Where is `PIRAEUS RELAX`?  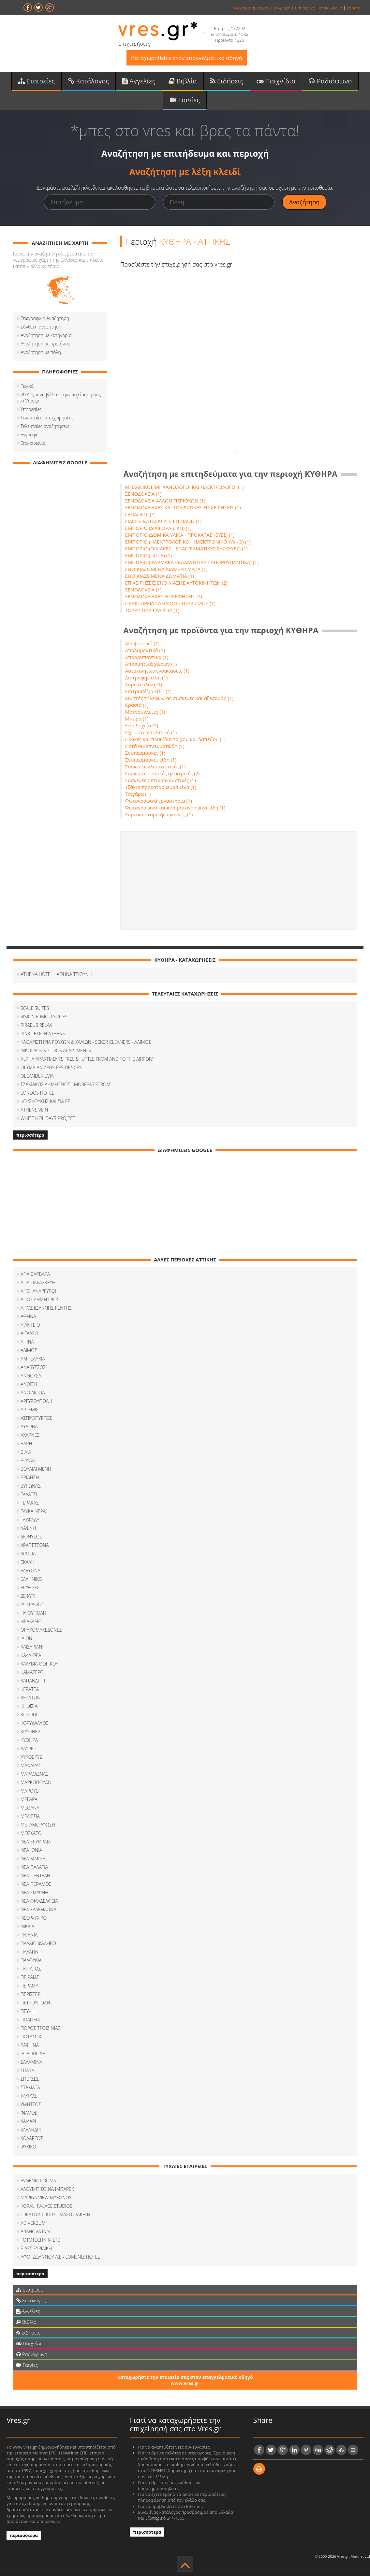
PIRAEUS RELAX is located at coordinates (36, 1025).